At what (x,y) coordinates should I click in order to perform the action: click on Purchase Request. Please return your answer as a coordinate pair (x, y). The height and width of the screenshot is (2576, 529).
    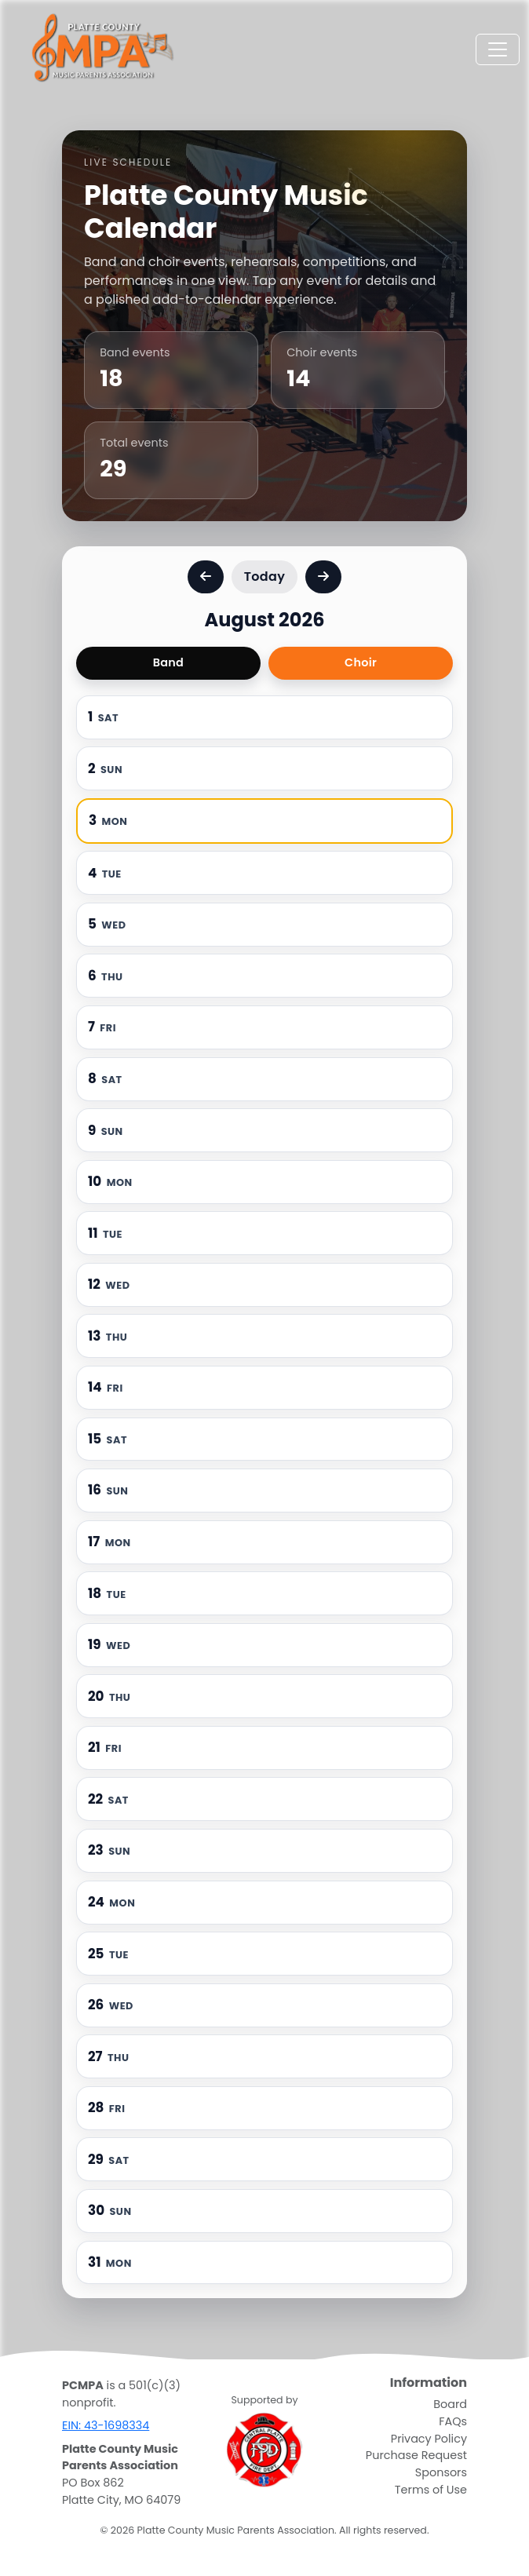
    Looking at the image, I should click on (416, 2455).